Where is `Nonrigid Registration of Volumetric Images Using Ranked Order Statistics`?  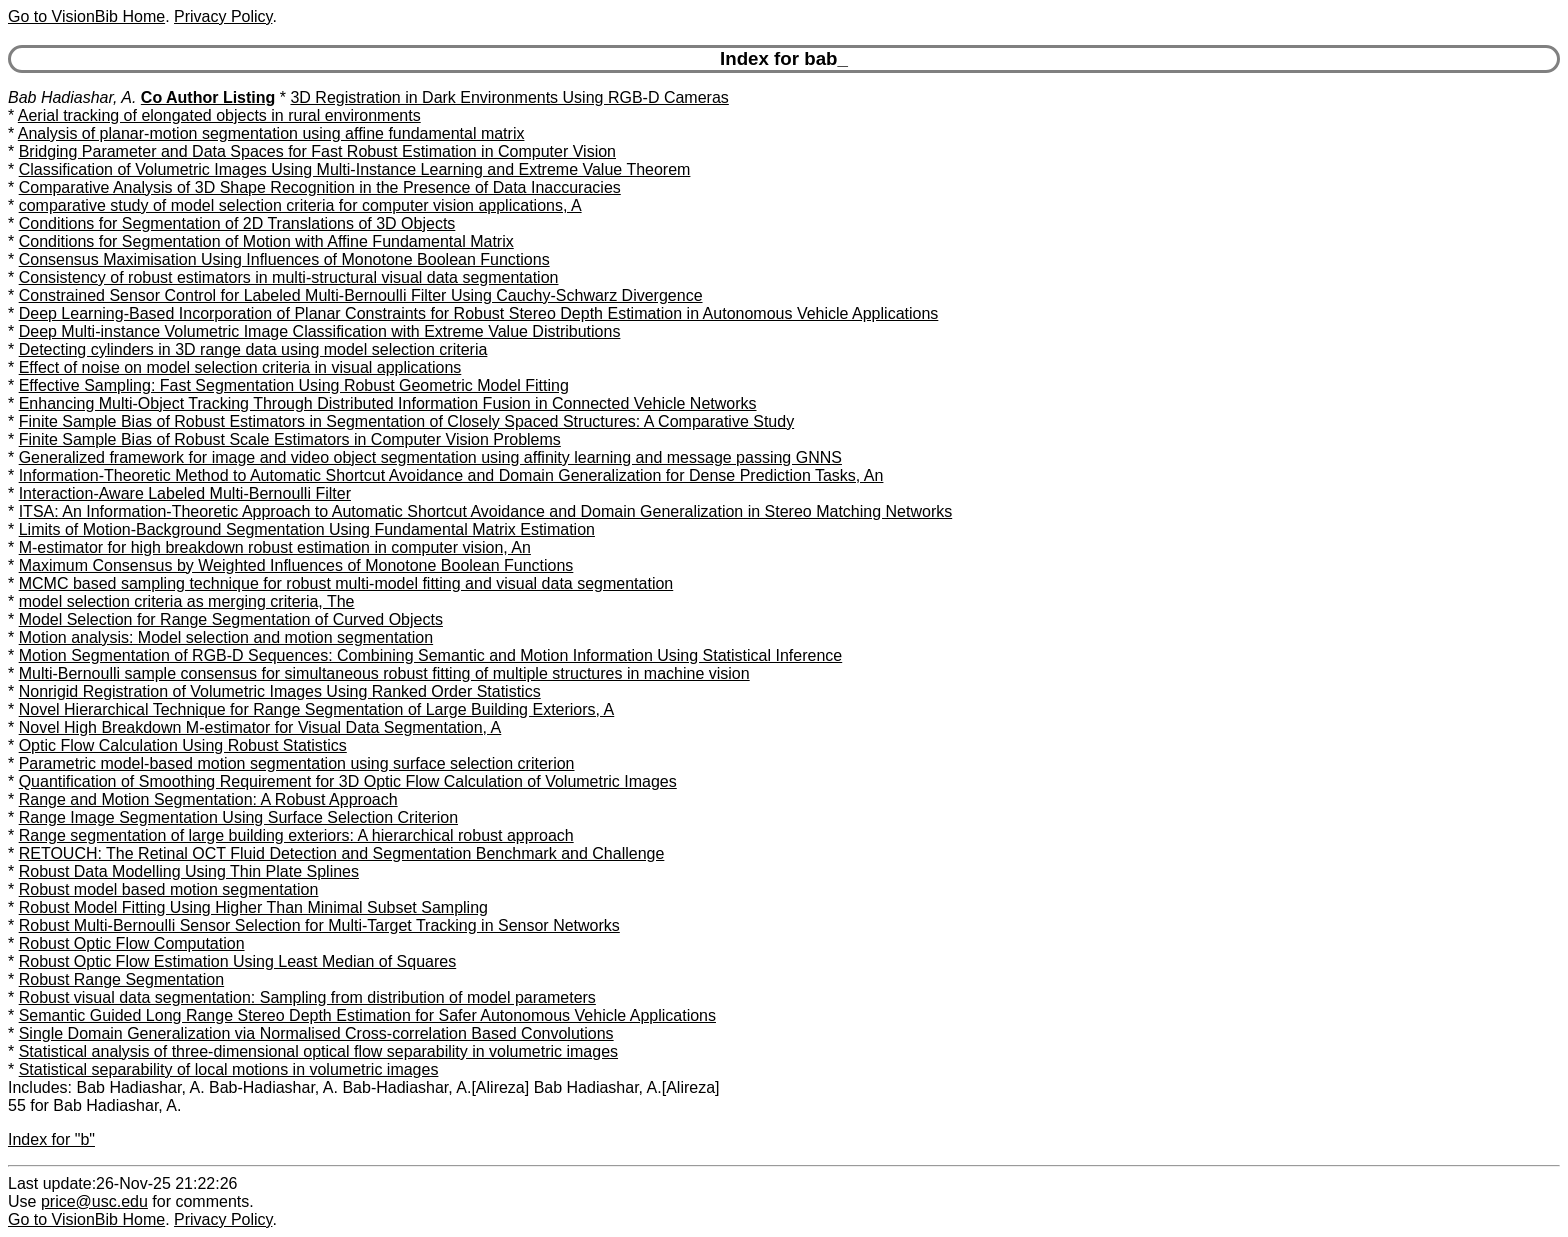 Nonrigid Registration of Volumetric Images Using Ranked Order Statistics is located at coordinates (280, 691).